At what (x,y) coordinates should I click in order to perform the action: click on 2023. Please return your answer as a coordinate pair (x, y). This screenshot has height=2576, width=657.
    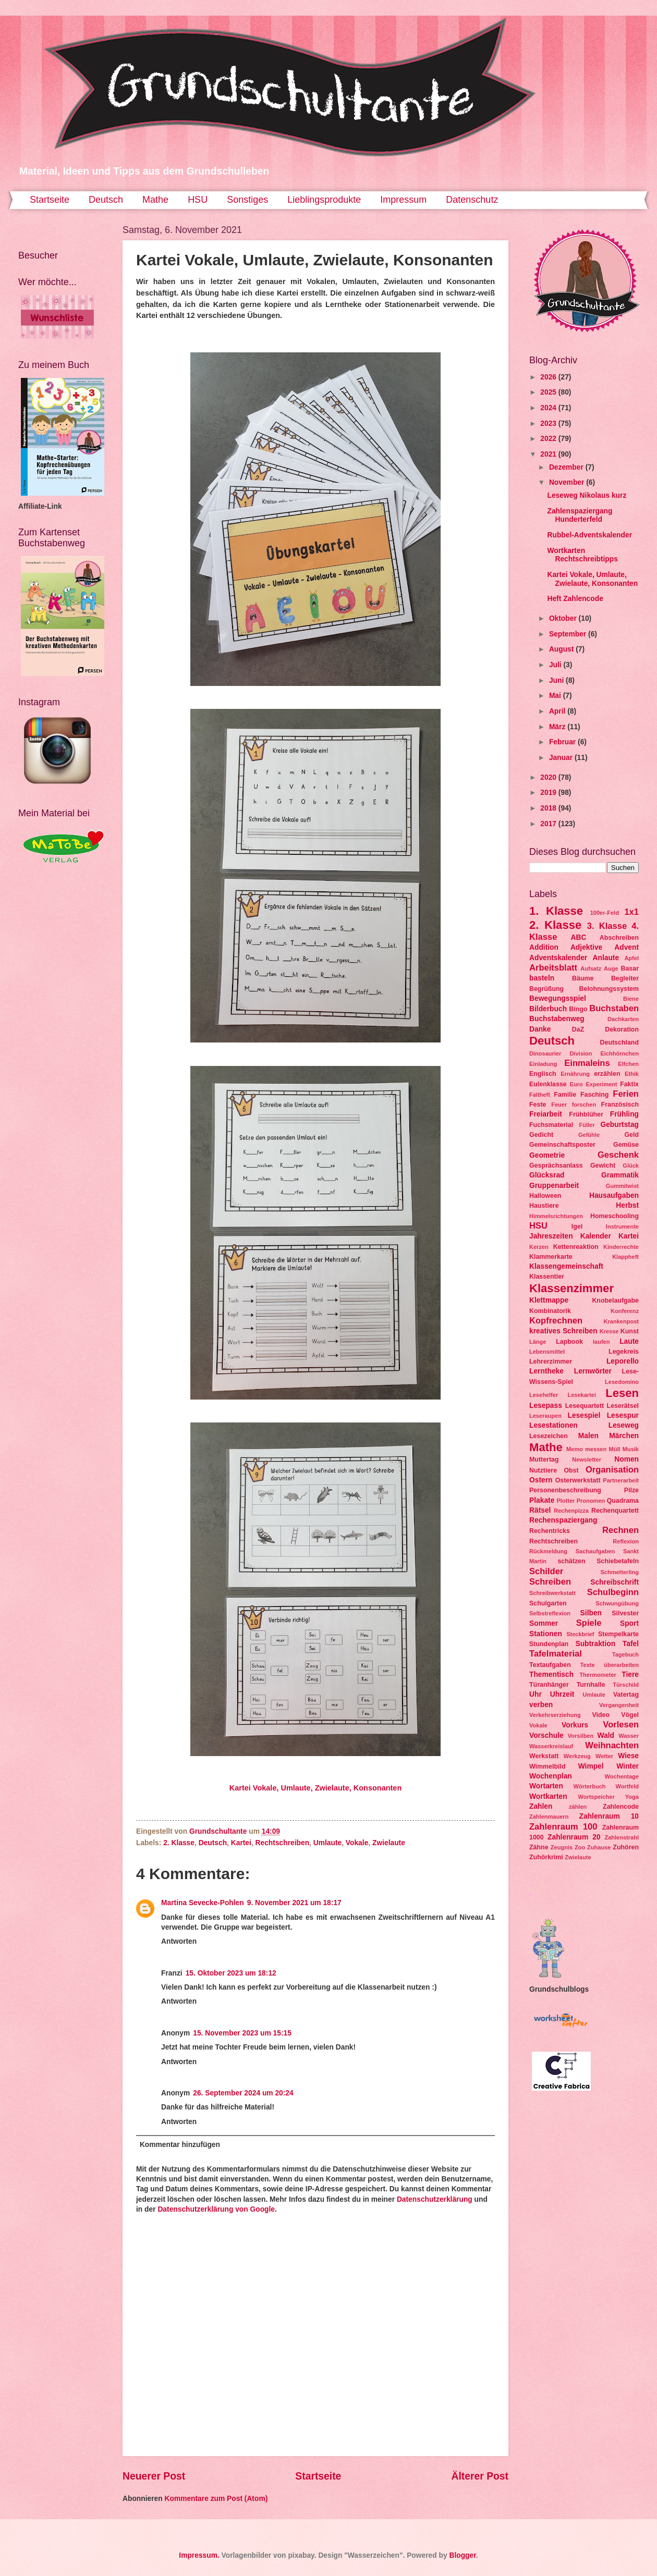
    Looking at the image, I should click on (549, 423).